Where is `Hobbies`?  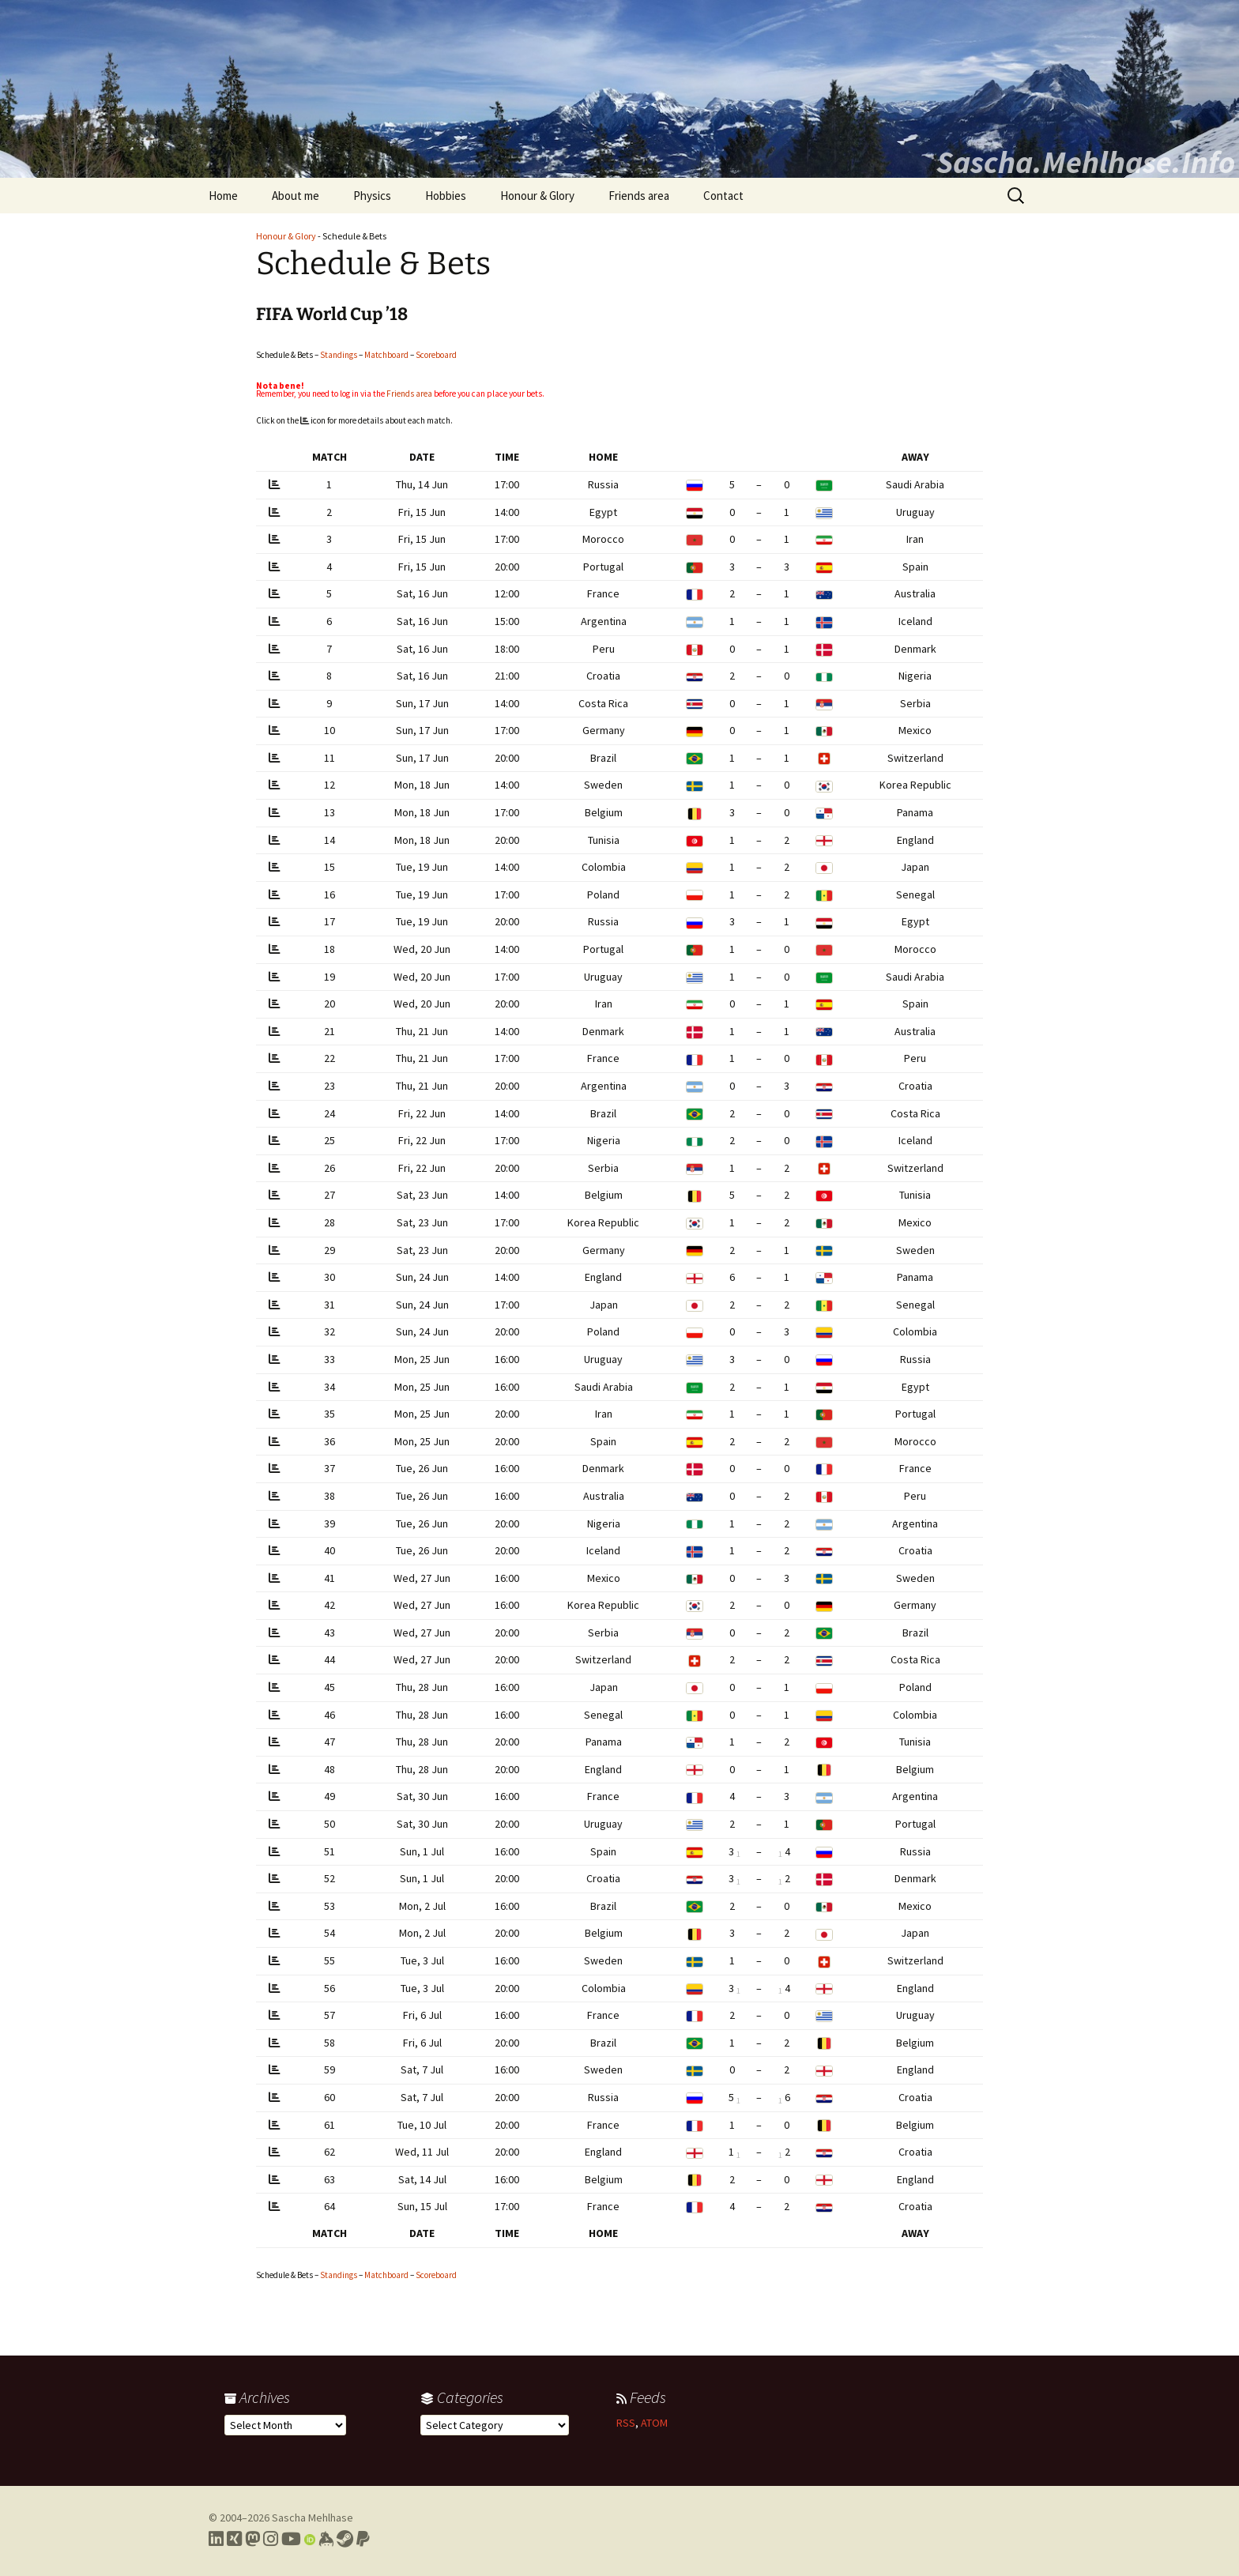
Hobbies is located at coordinates (445, 195).